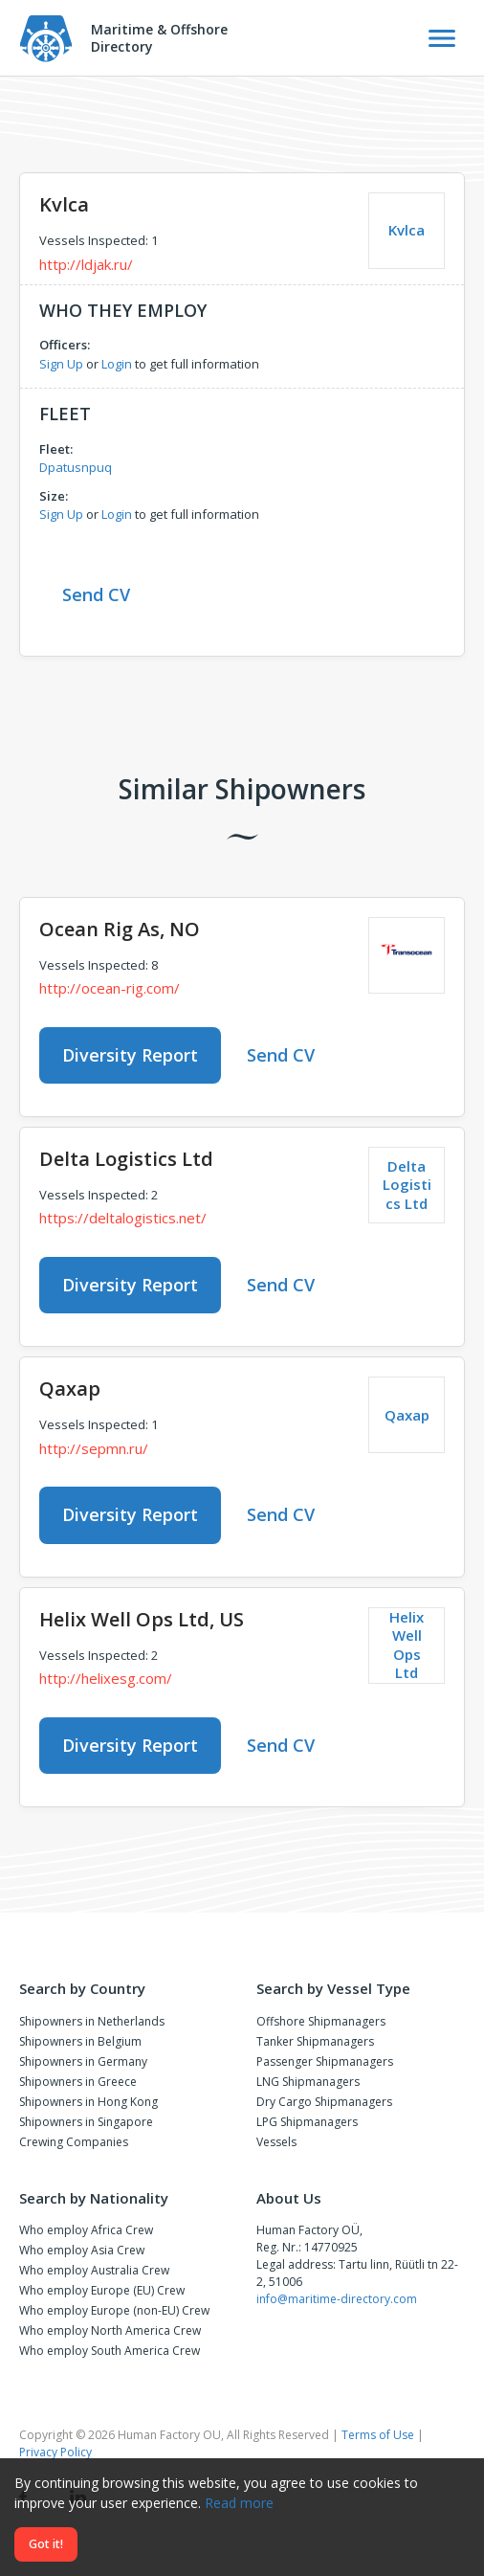 Image resolution: width=484 pixels, height=2576 pixels. What do you see at coordinates (75, 467) in the screenshot?
I see `Dpatusnpuq` at bounding box center [75, 467].